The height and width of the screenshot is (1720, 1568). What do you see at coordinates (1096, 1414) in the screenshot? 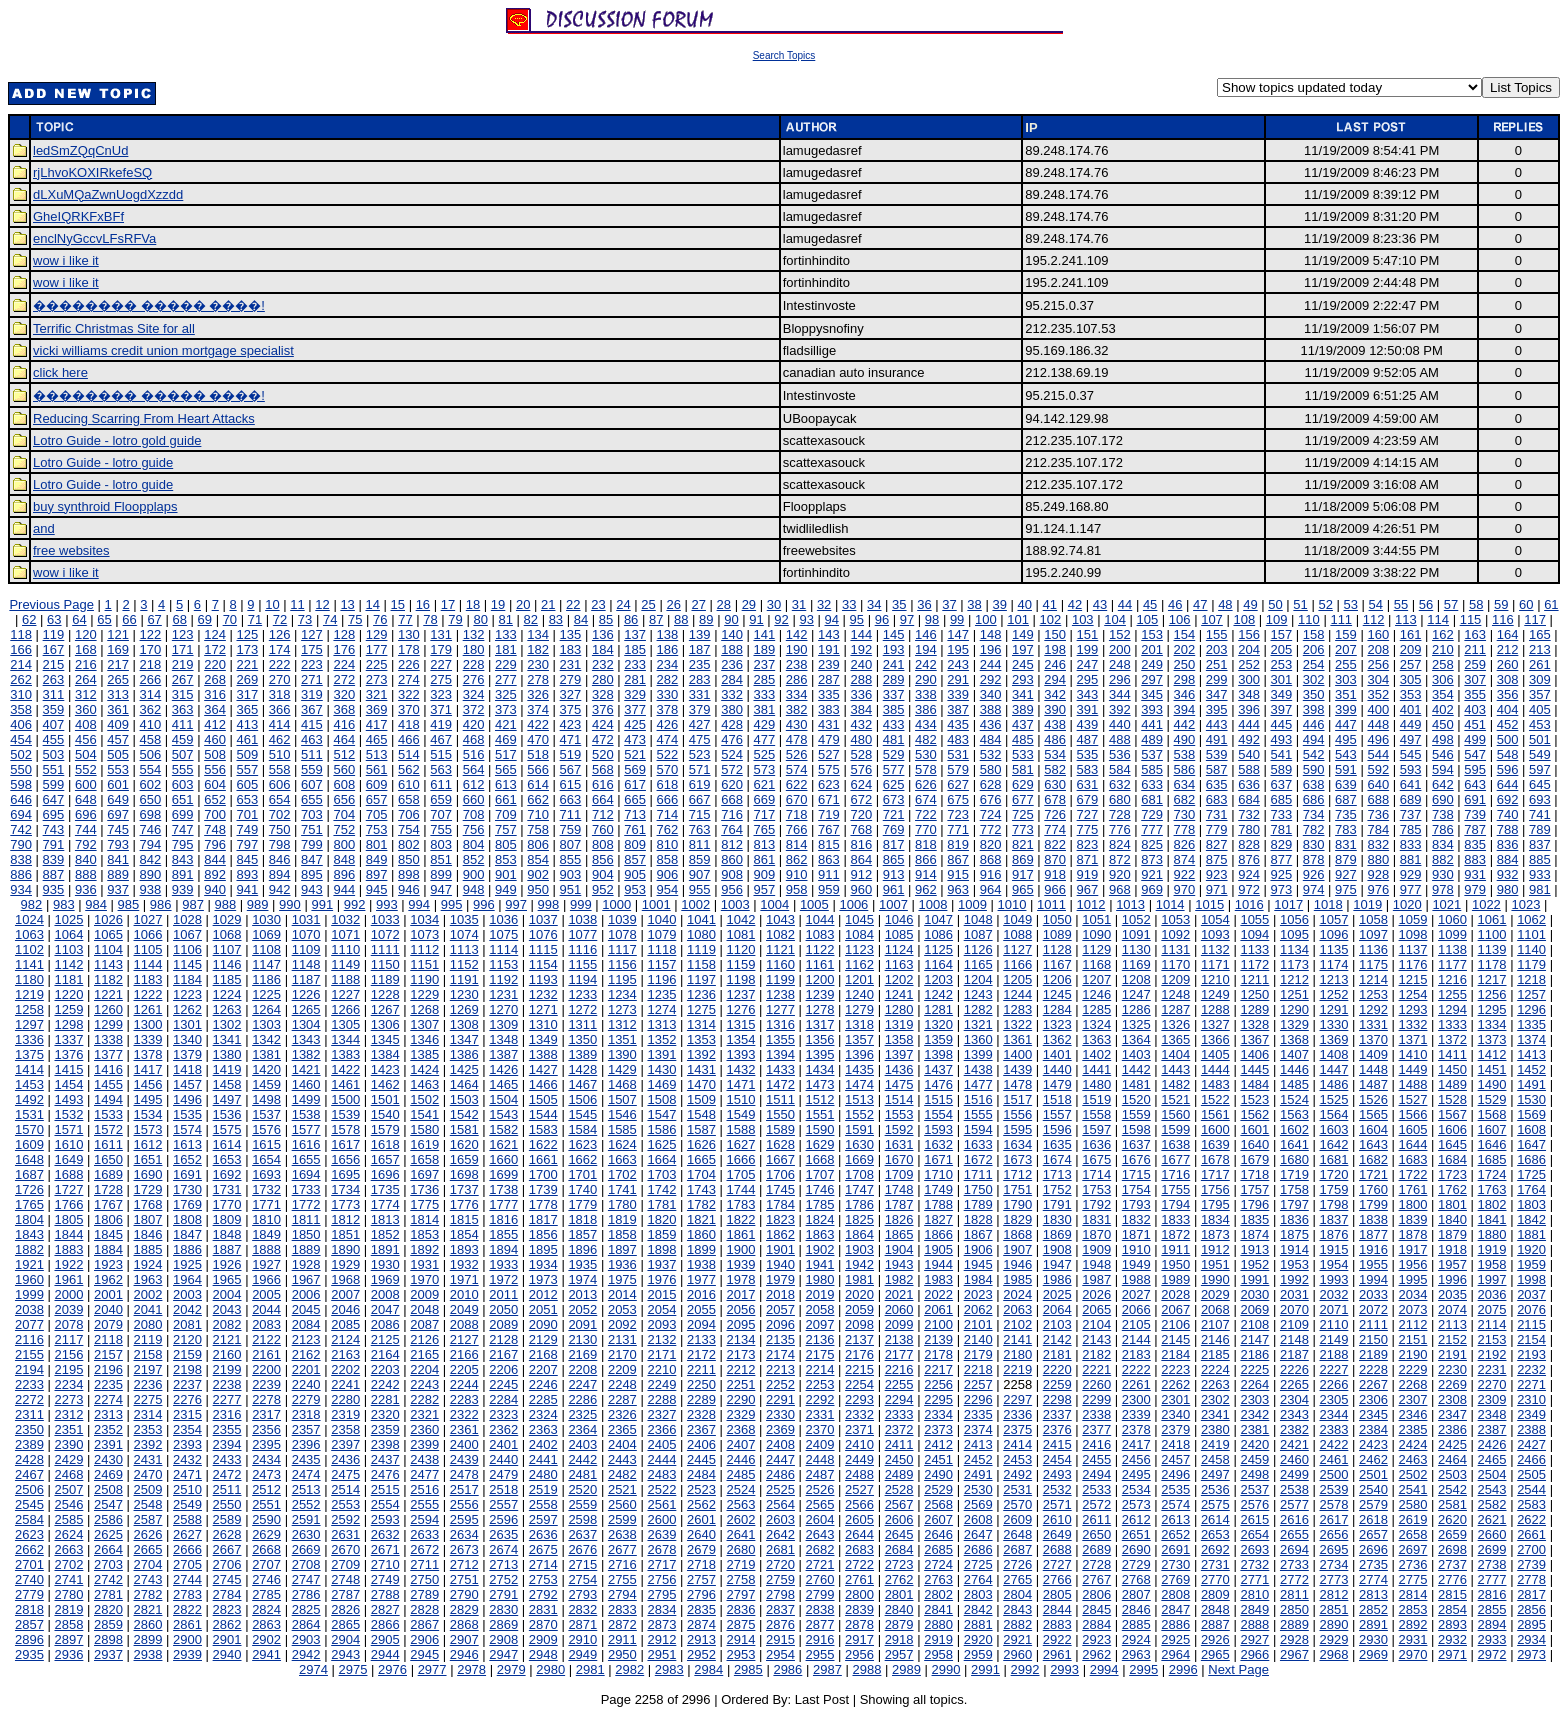
I see `2338` at bounding box center [1096, 1414].